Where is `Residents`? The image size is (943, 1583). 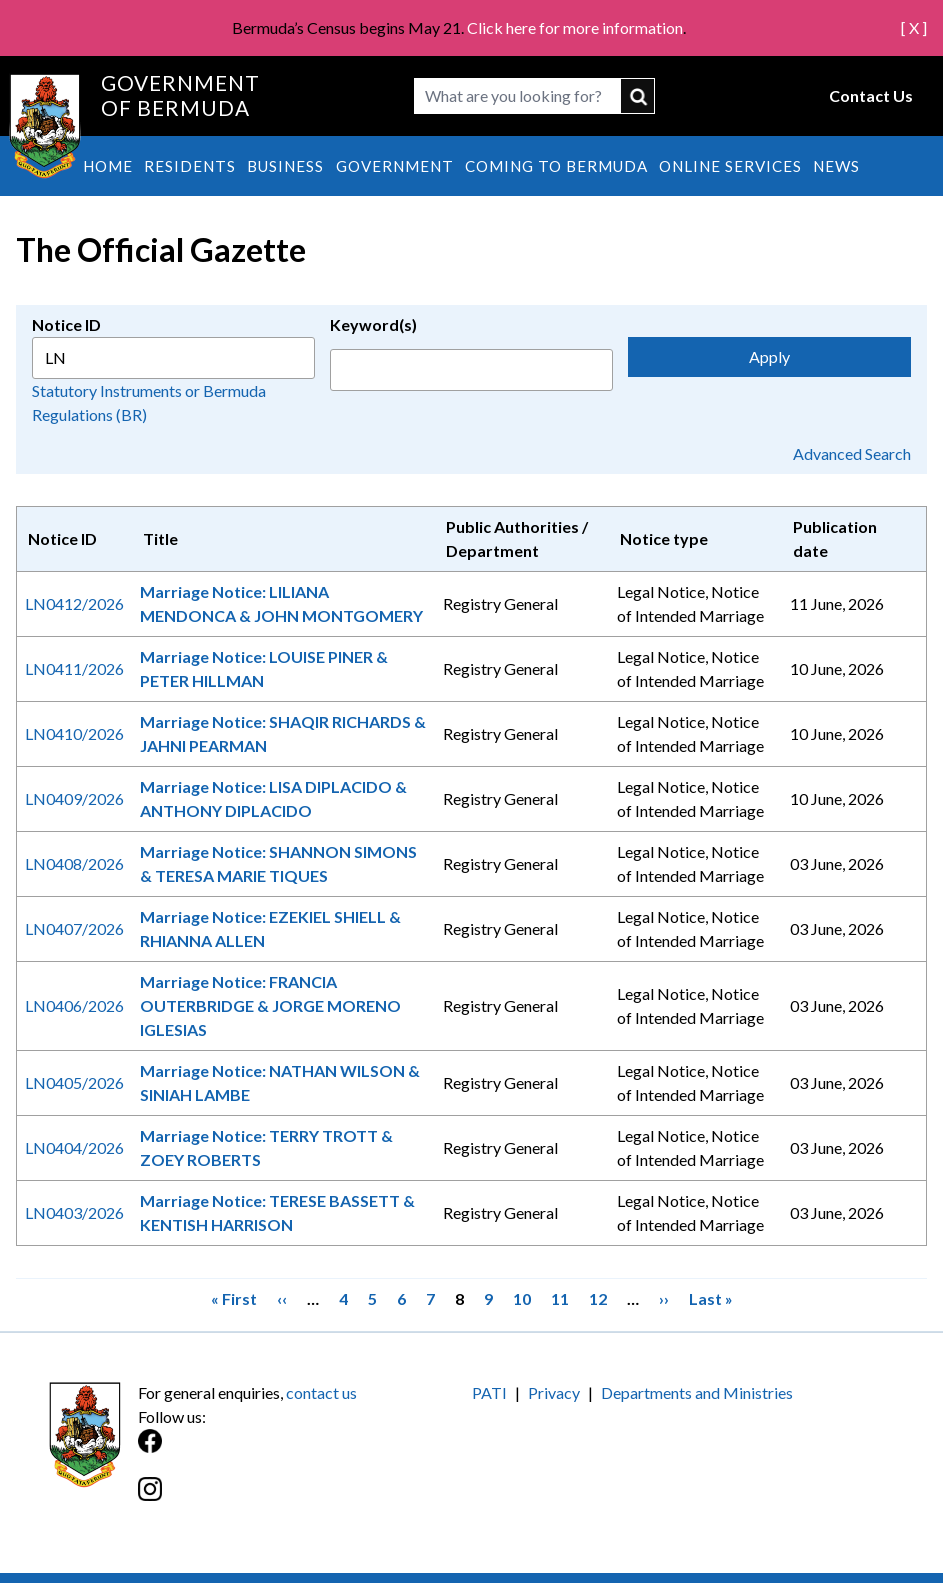 Residents is located at coordinates (190, 166).